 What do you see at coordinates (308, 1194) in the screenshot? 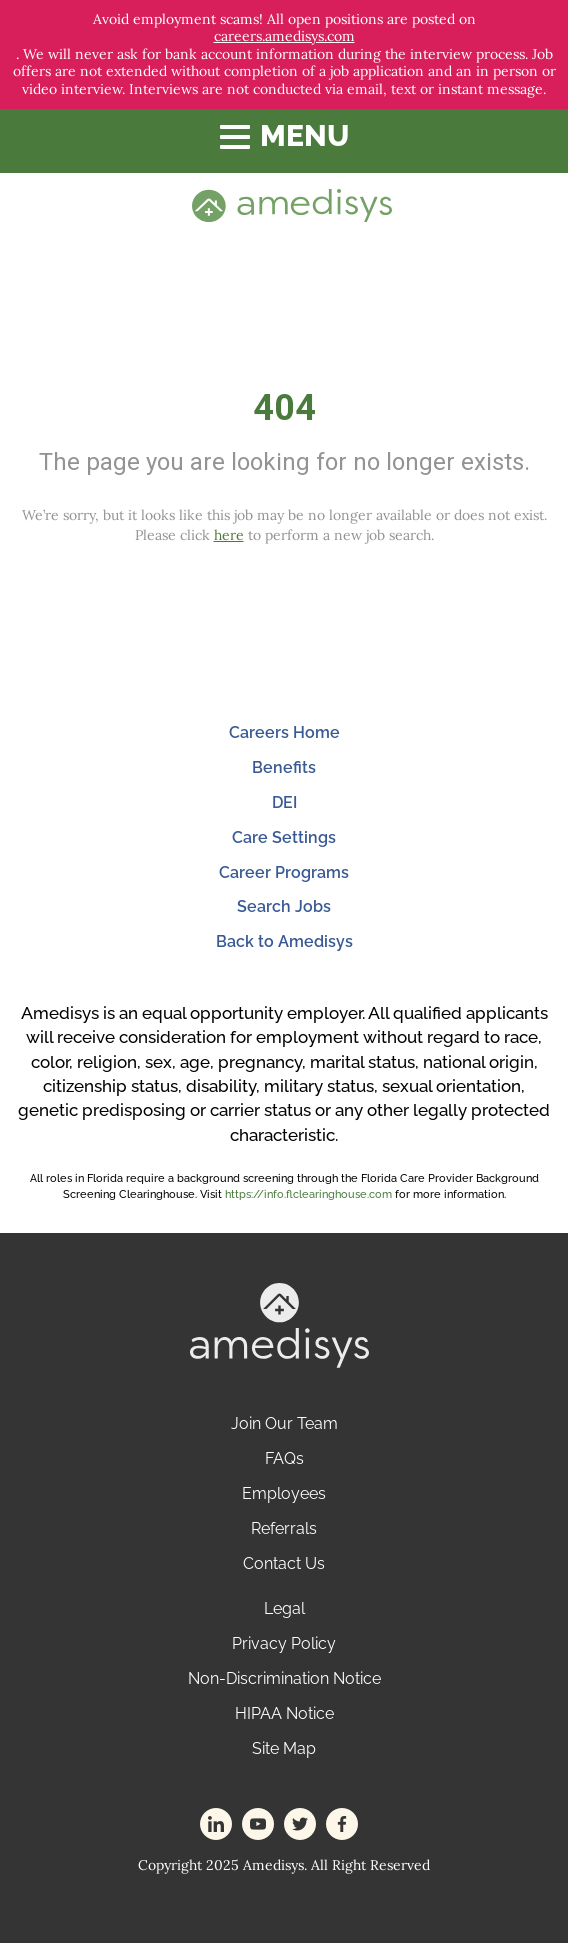
I see `https://info.flclearinghouse.com` at bounding box center [308, 1194].